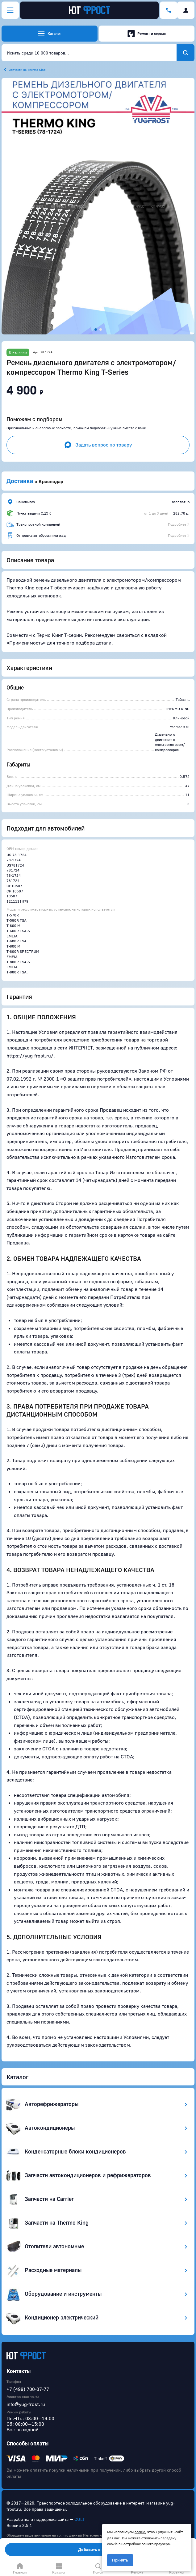 Image resolution: width=196 pixels, height=2576 pixels. What do you see at coordinates (25, 2404) in the screenshot?
I see `info@yug-frost.ru` at bounding box center [25, 2404].